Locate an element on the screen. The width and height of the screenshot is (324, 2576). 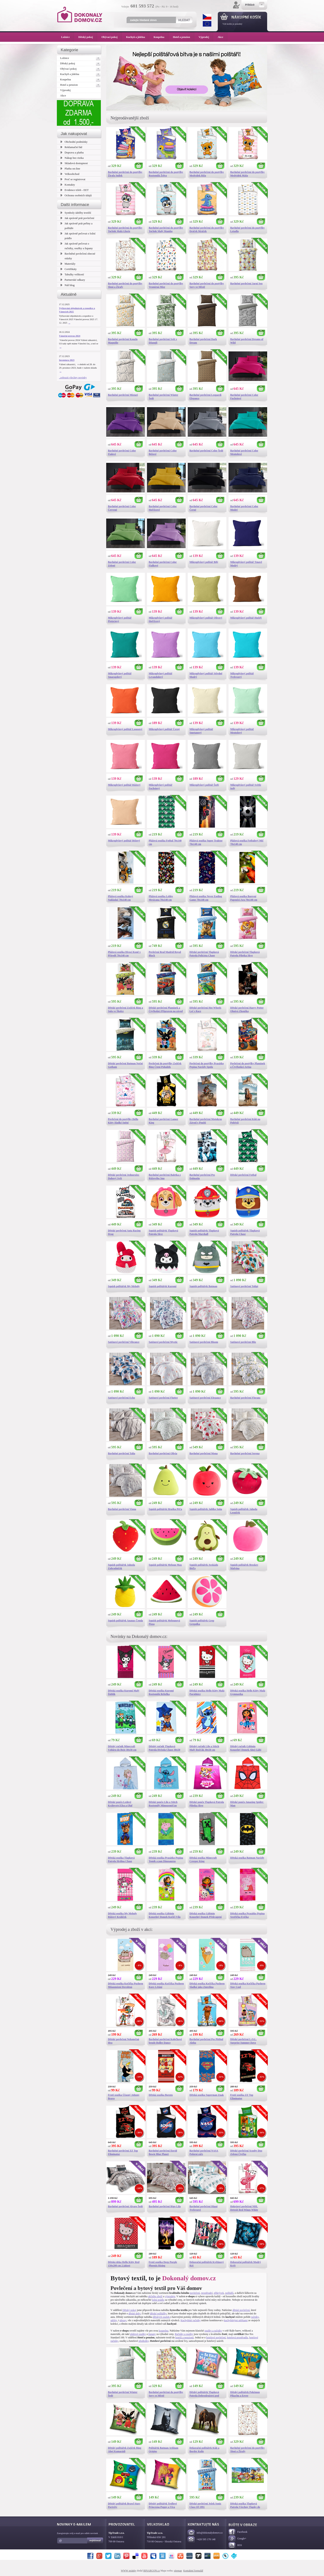
Dětská osuška Prasátko Pepina Tomík a pan Dinosaurus is located at coordinates (166, 1859).